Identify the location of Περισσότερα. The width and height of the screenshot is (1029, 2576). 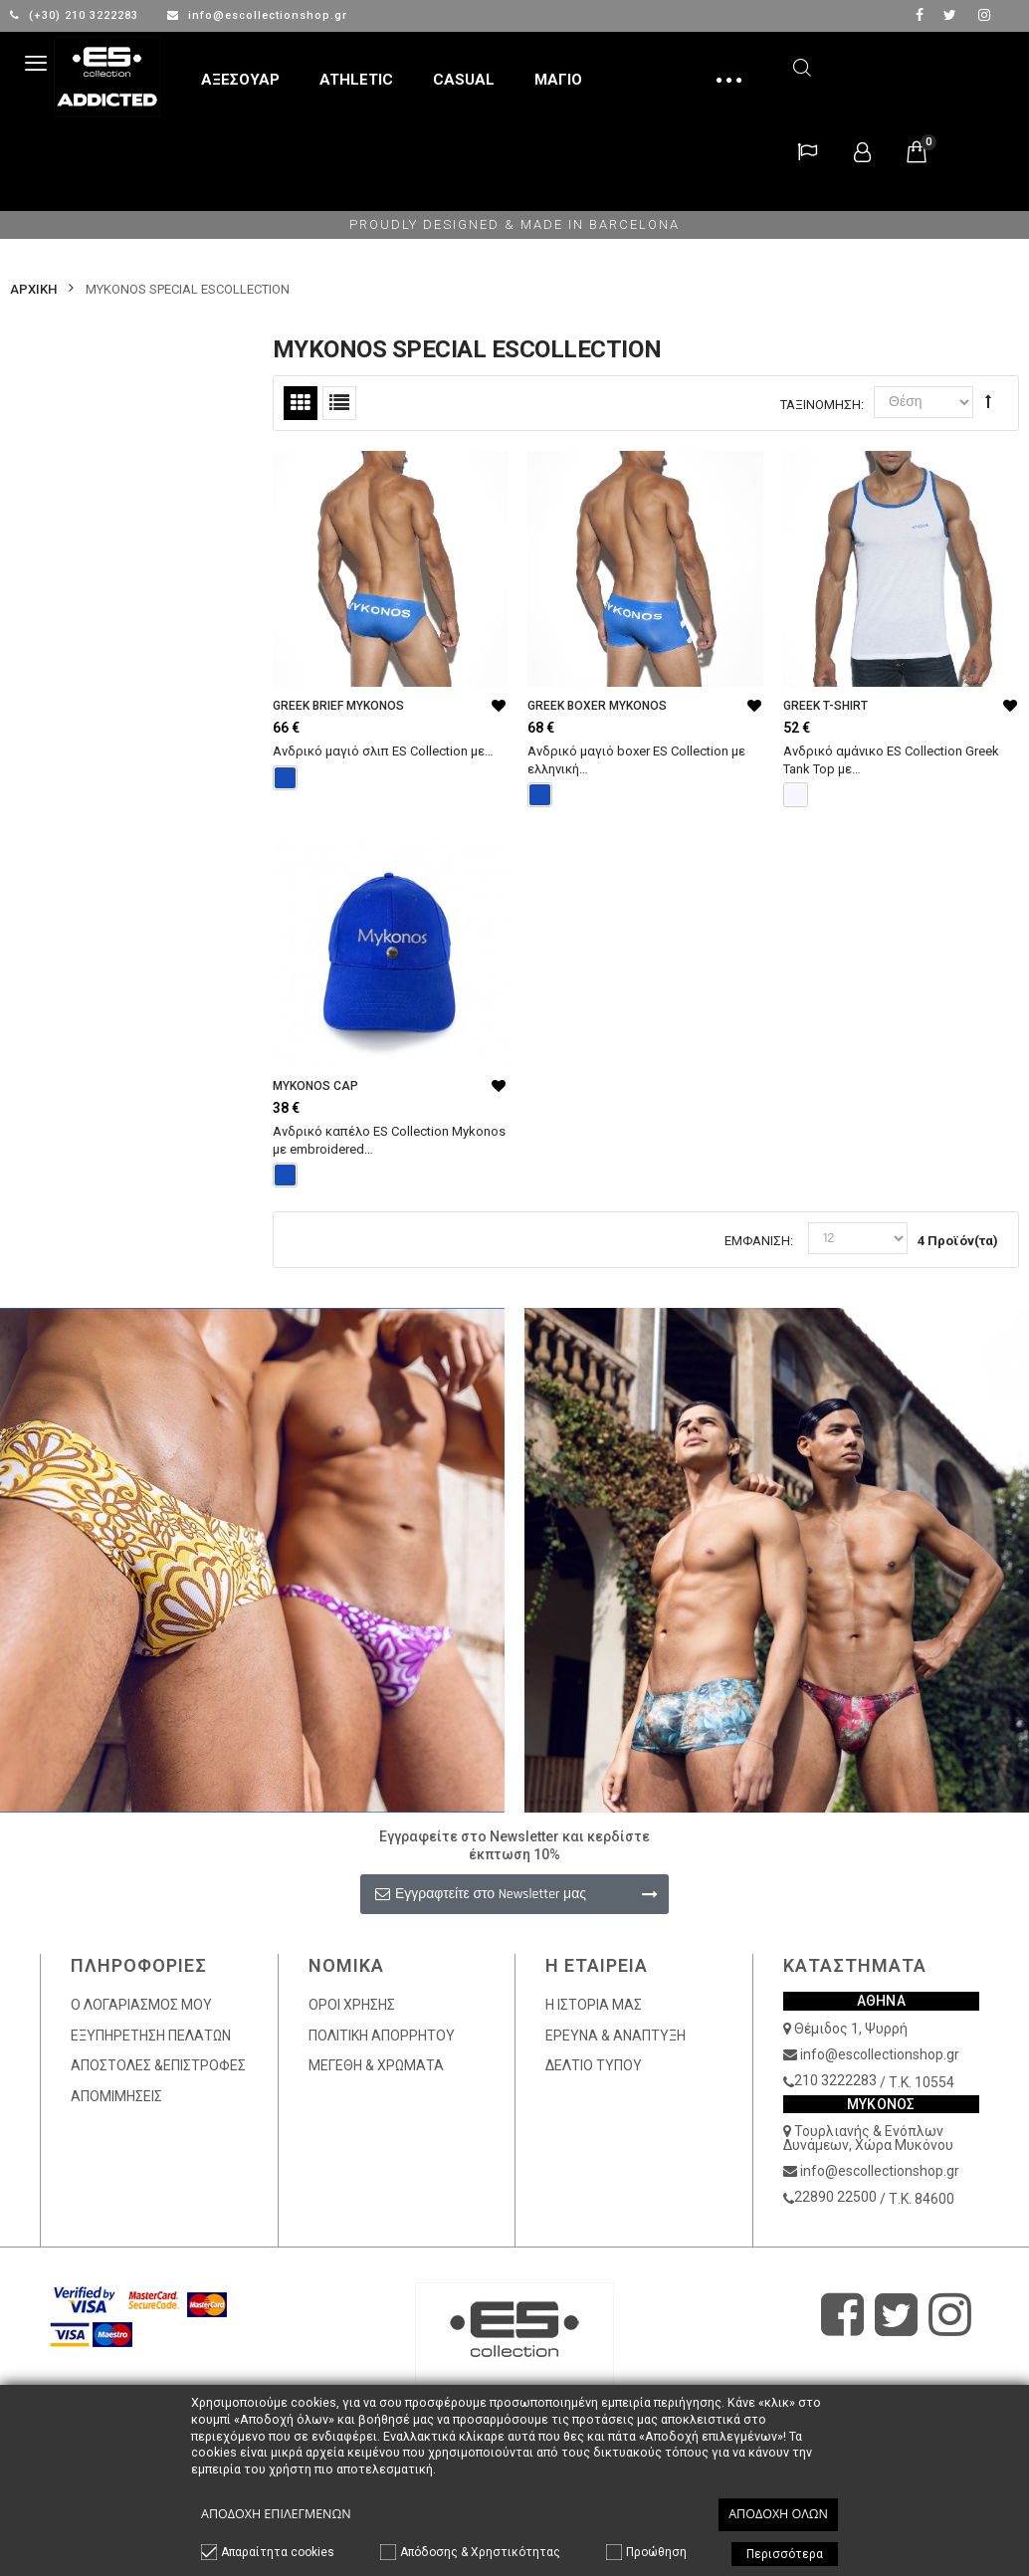
(784, 2554).